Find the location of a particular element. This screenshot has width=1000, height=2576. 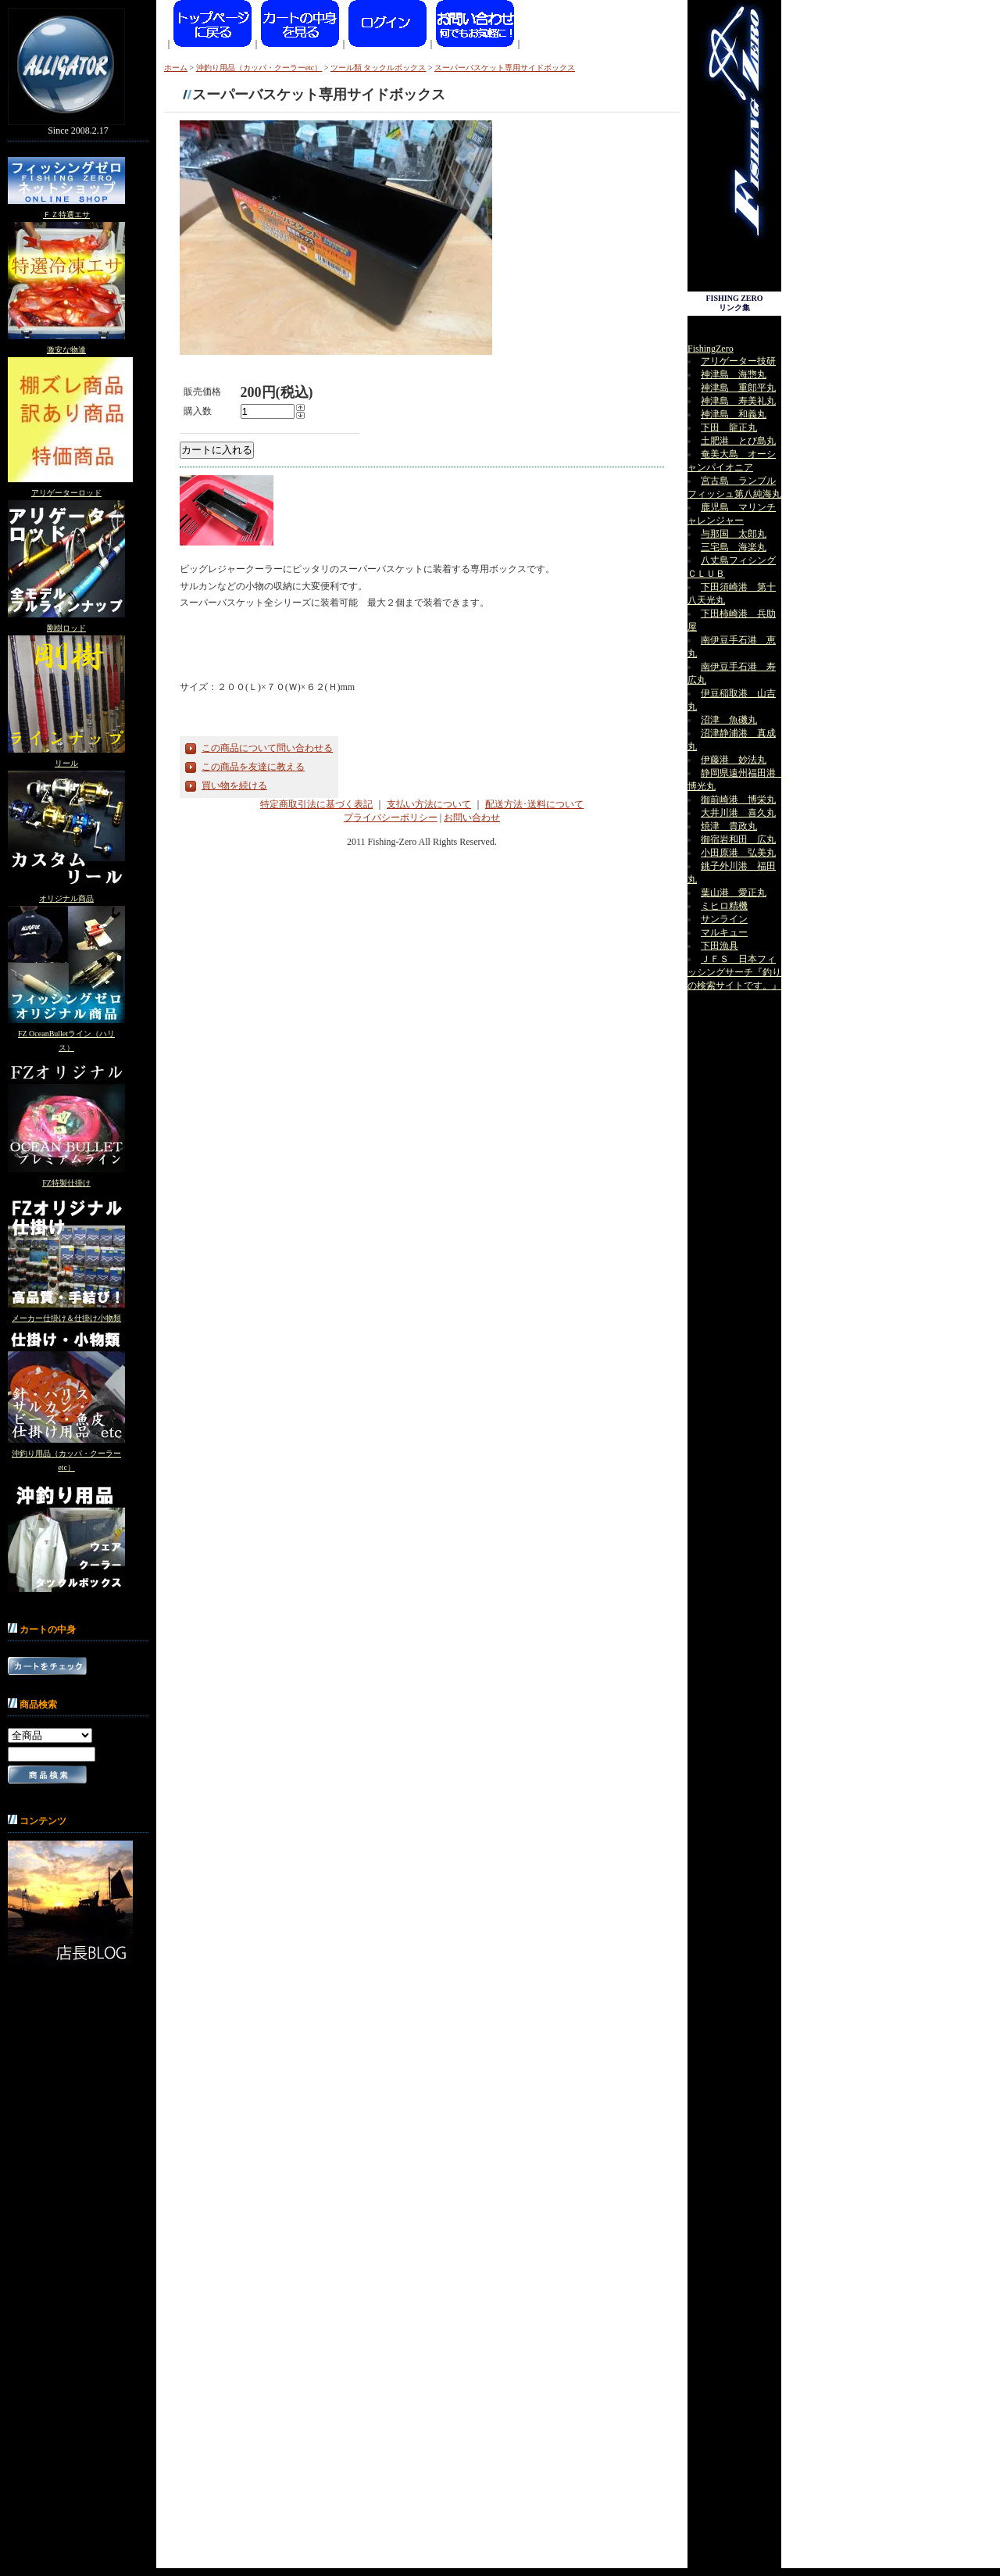

小田原港 弘美丸 is located at coordinates (738, 852).